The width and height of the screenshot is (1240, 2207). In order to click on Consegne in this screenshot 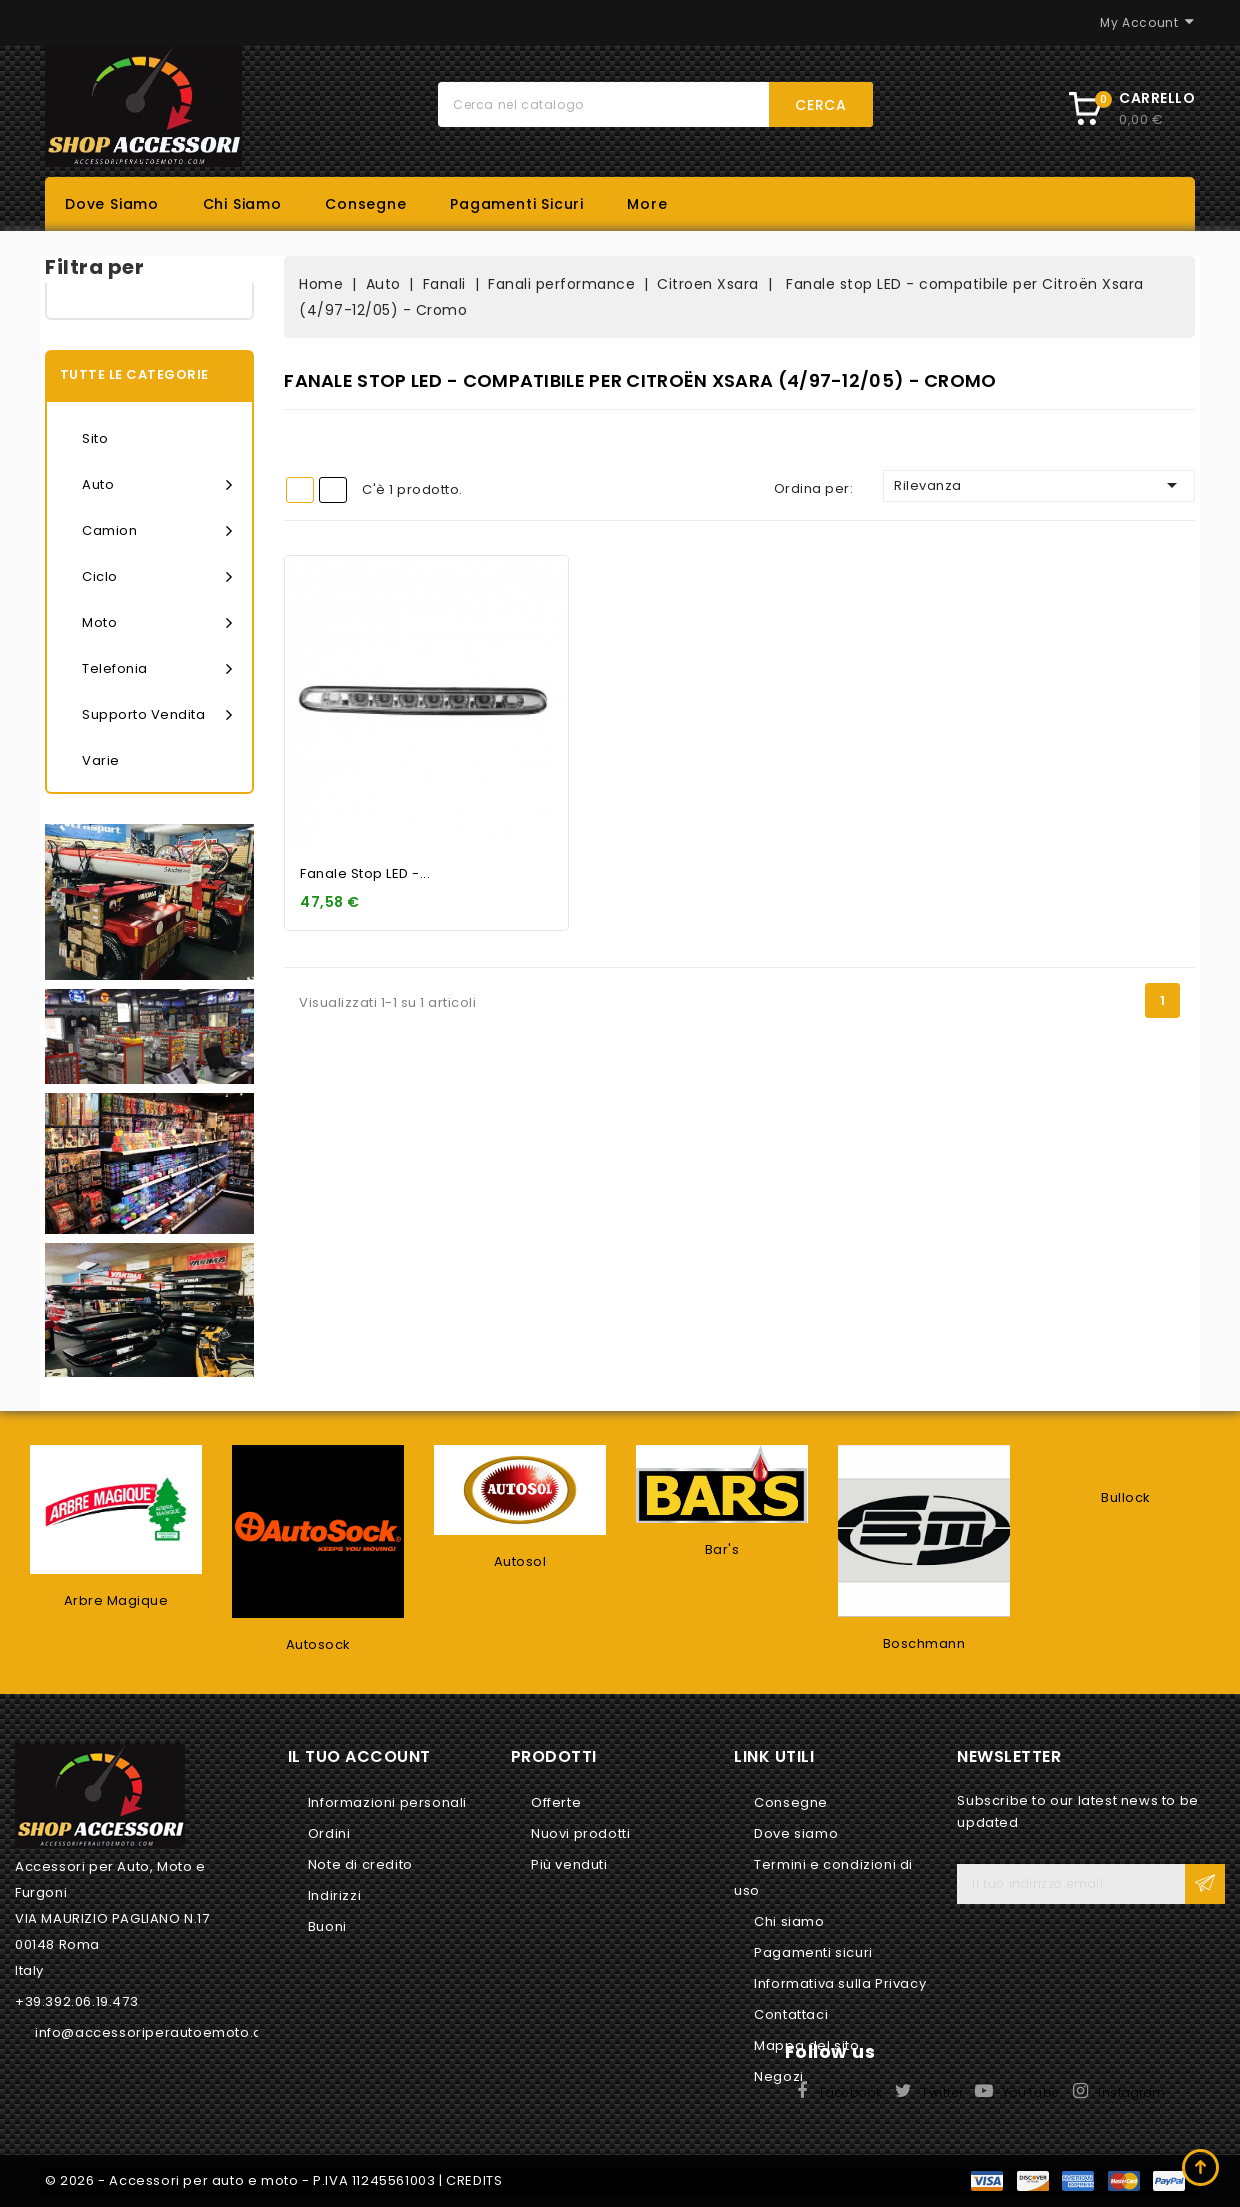, I will do `click(365, 204)`.